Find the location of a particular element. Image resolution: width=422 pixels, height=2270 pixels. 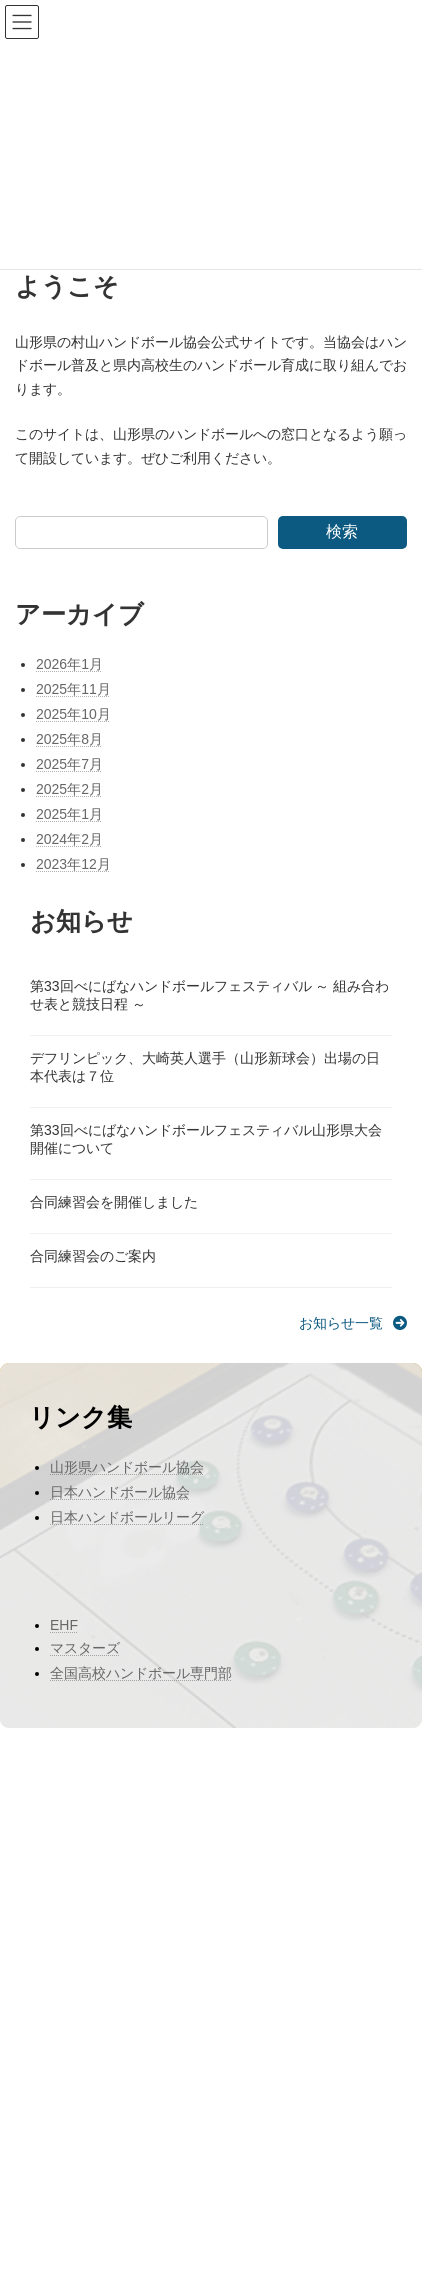

2025年2月 is located at coordinates (69, 789).